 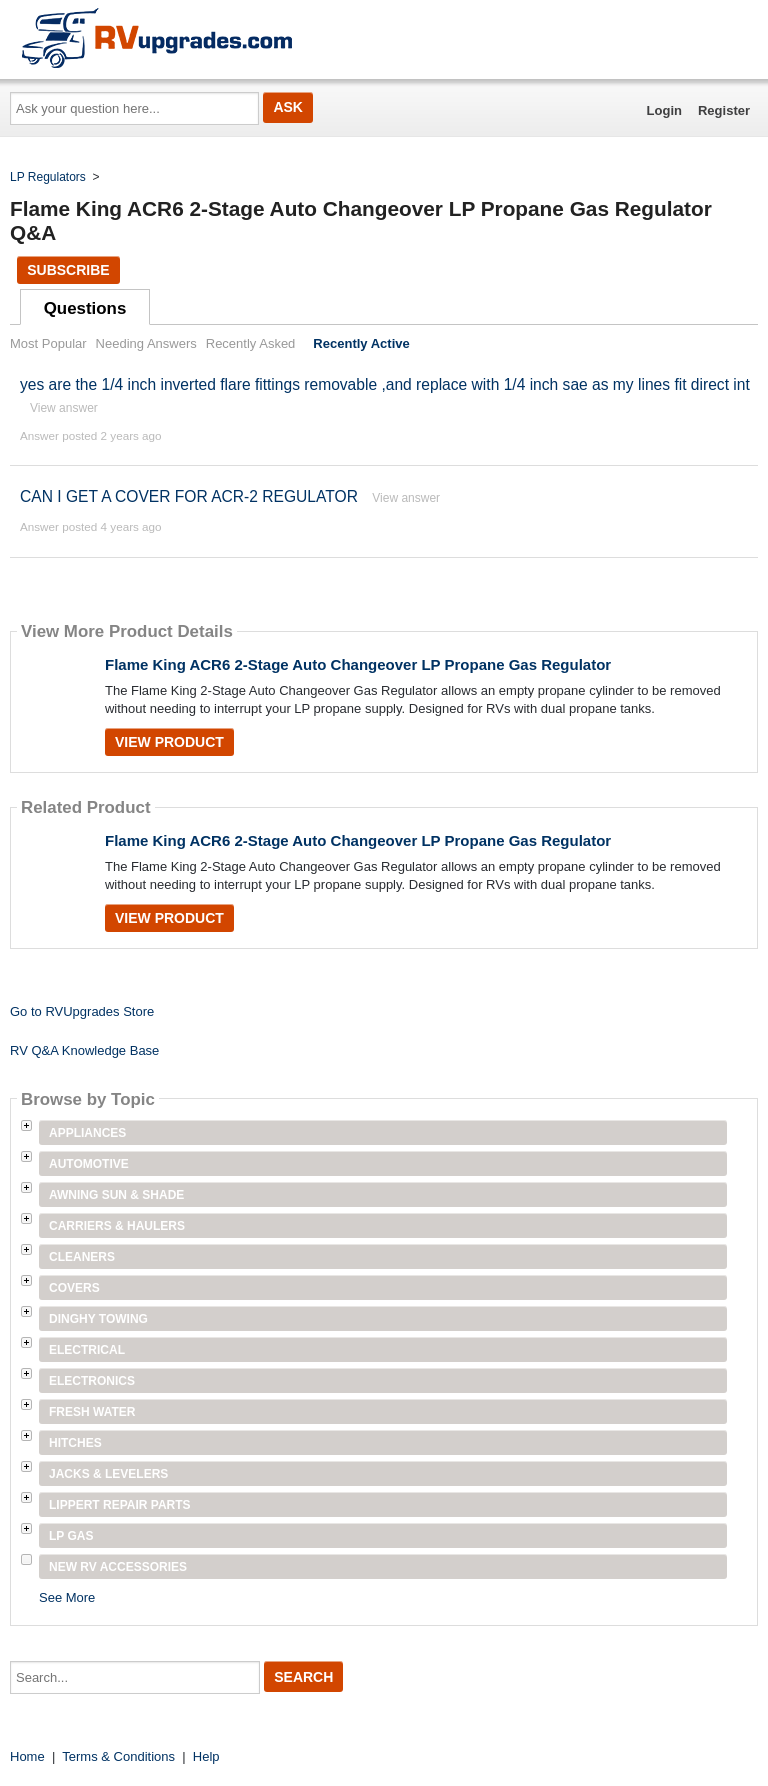 I want to click on Recently Asked, so click(x=251, y=343).